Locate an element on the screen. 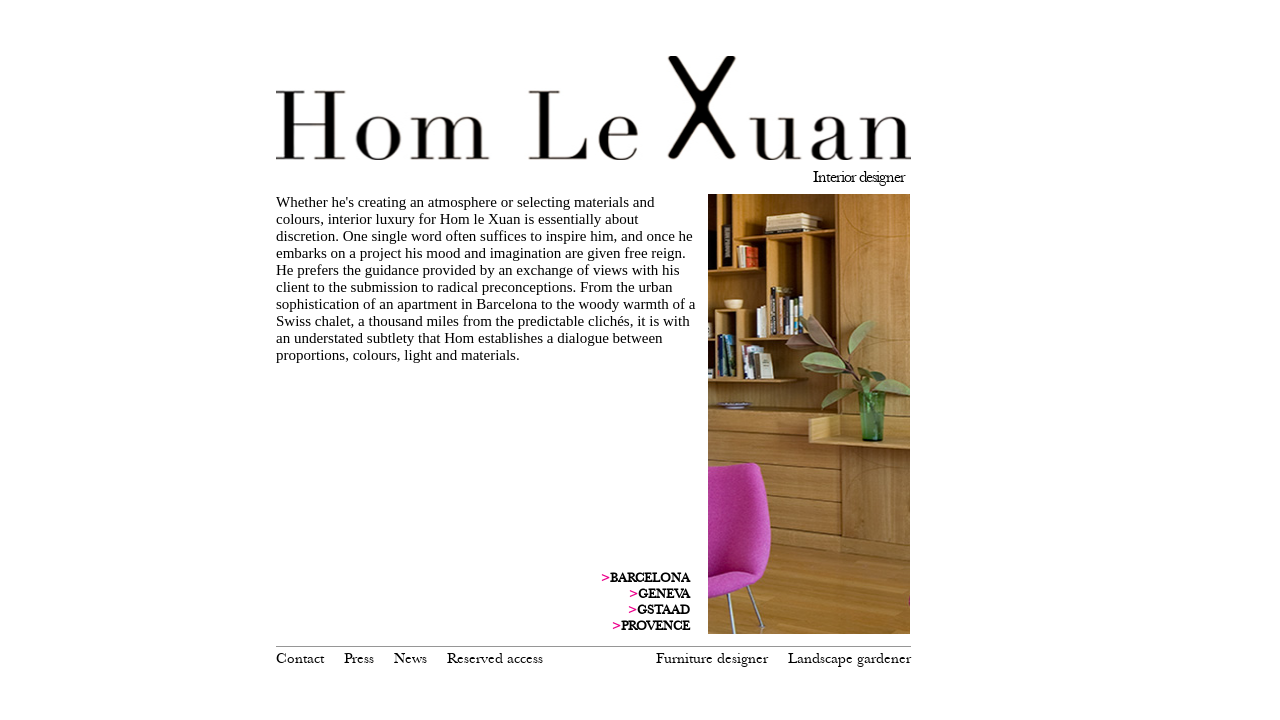 This screenshot has height=720, width=1280. BARCELONA is located at coordinates (645, 578).